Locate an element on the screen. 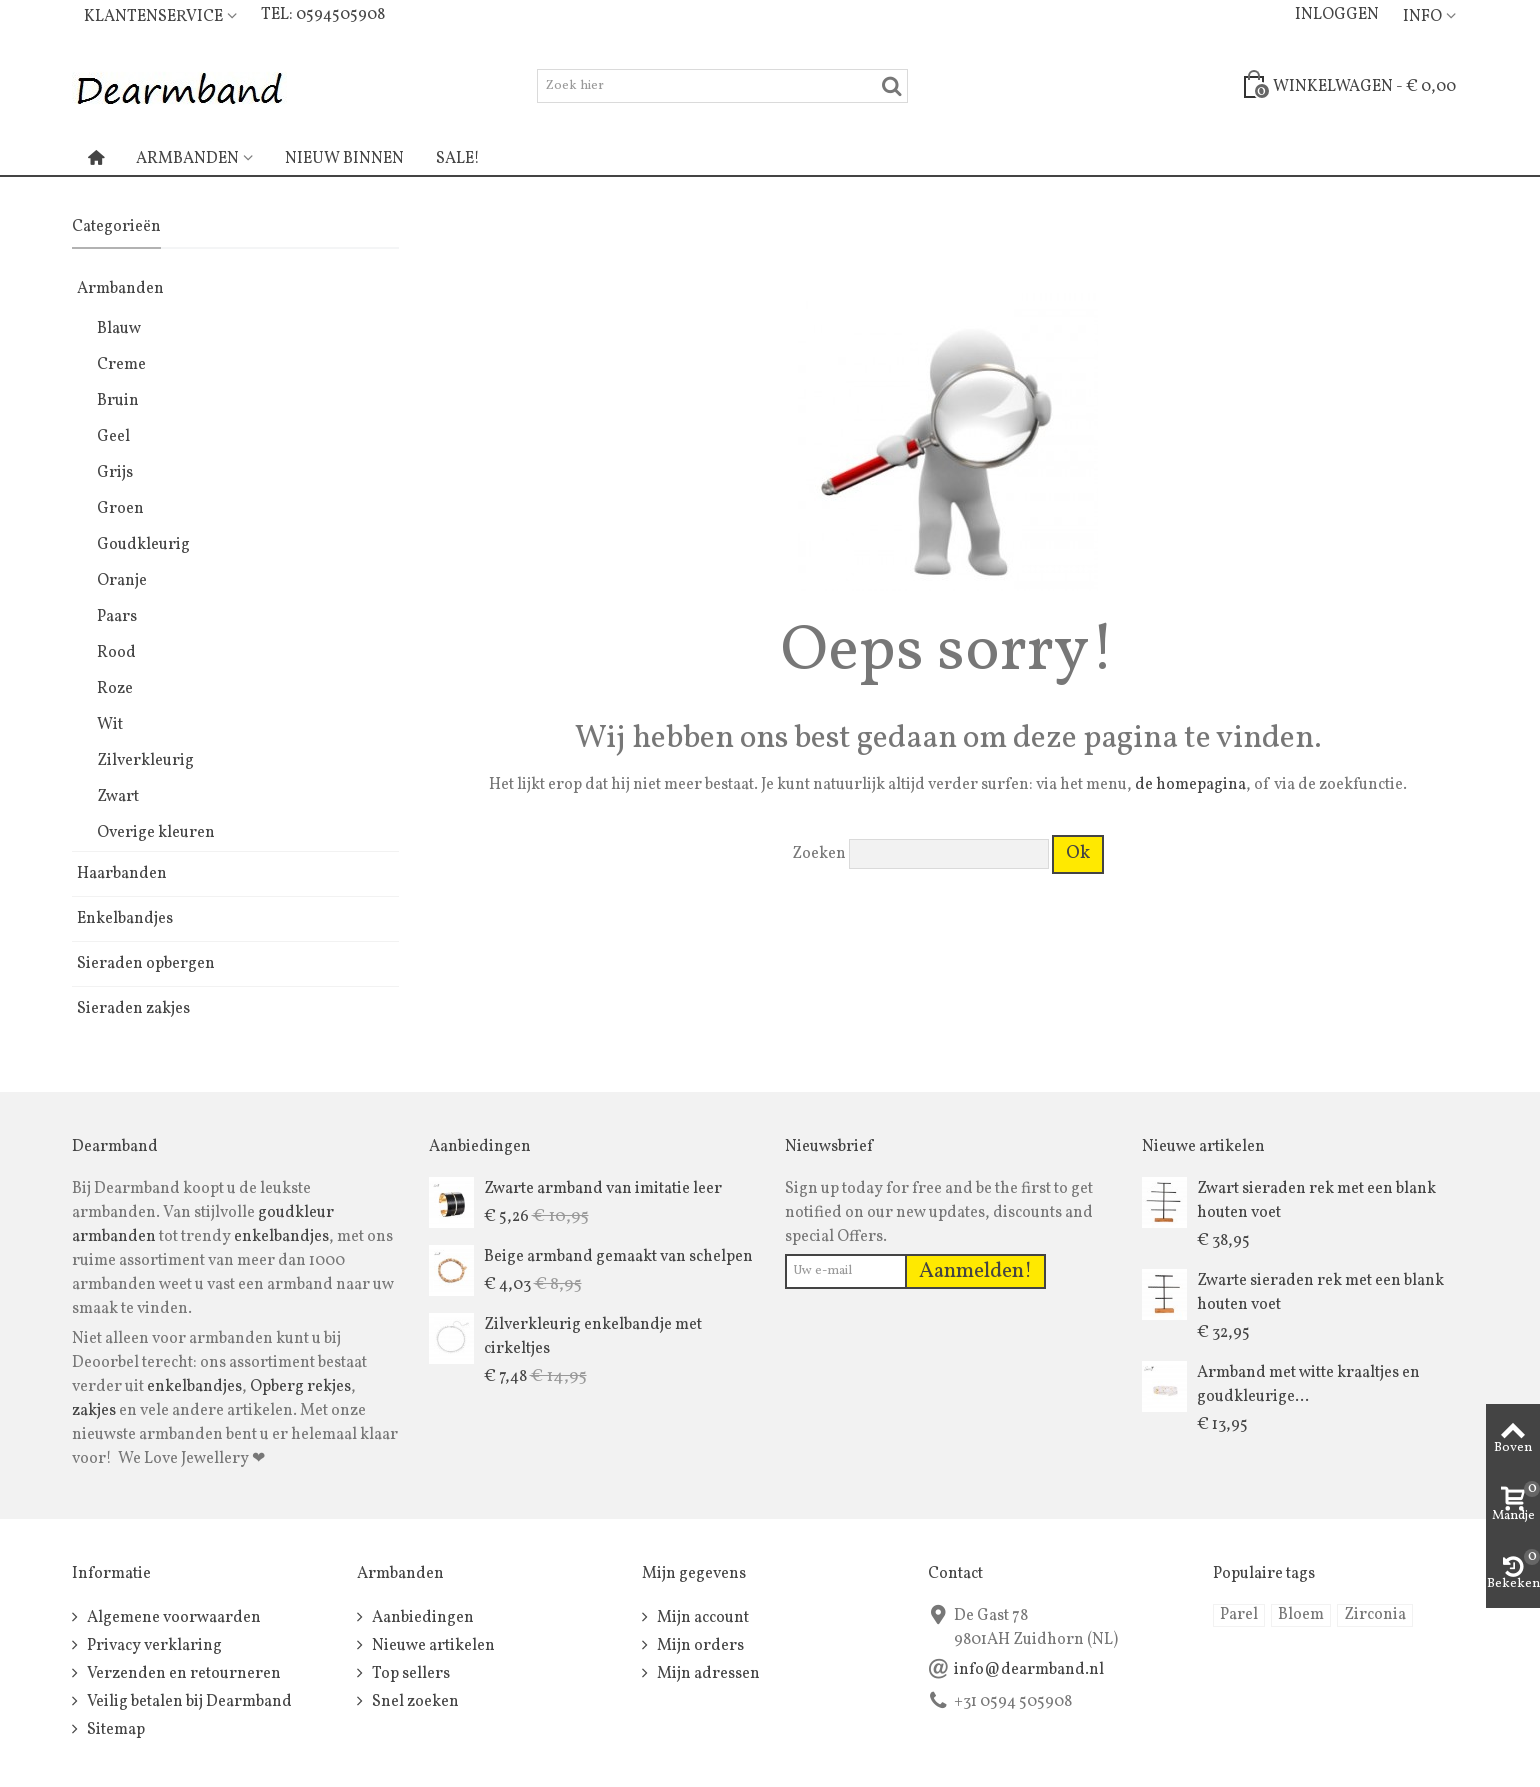 Image resolution: width=1540 pixels, height=1787 pixels. Goudkleurig is located at coordinates (143, 545).